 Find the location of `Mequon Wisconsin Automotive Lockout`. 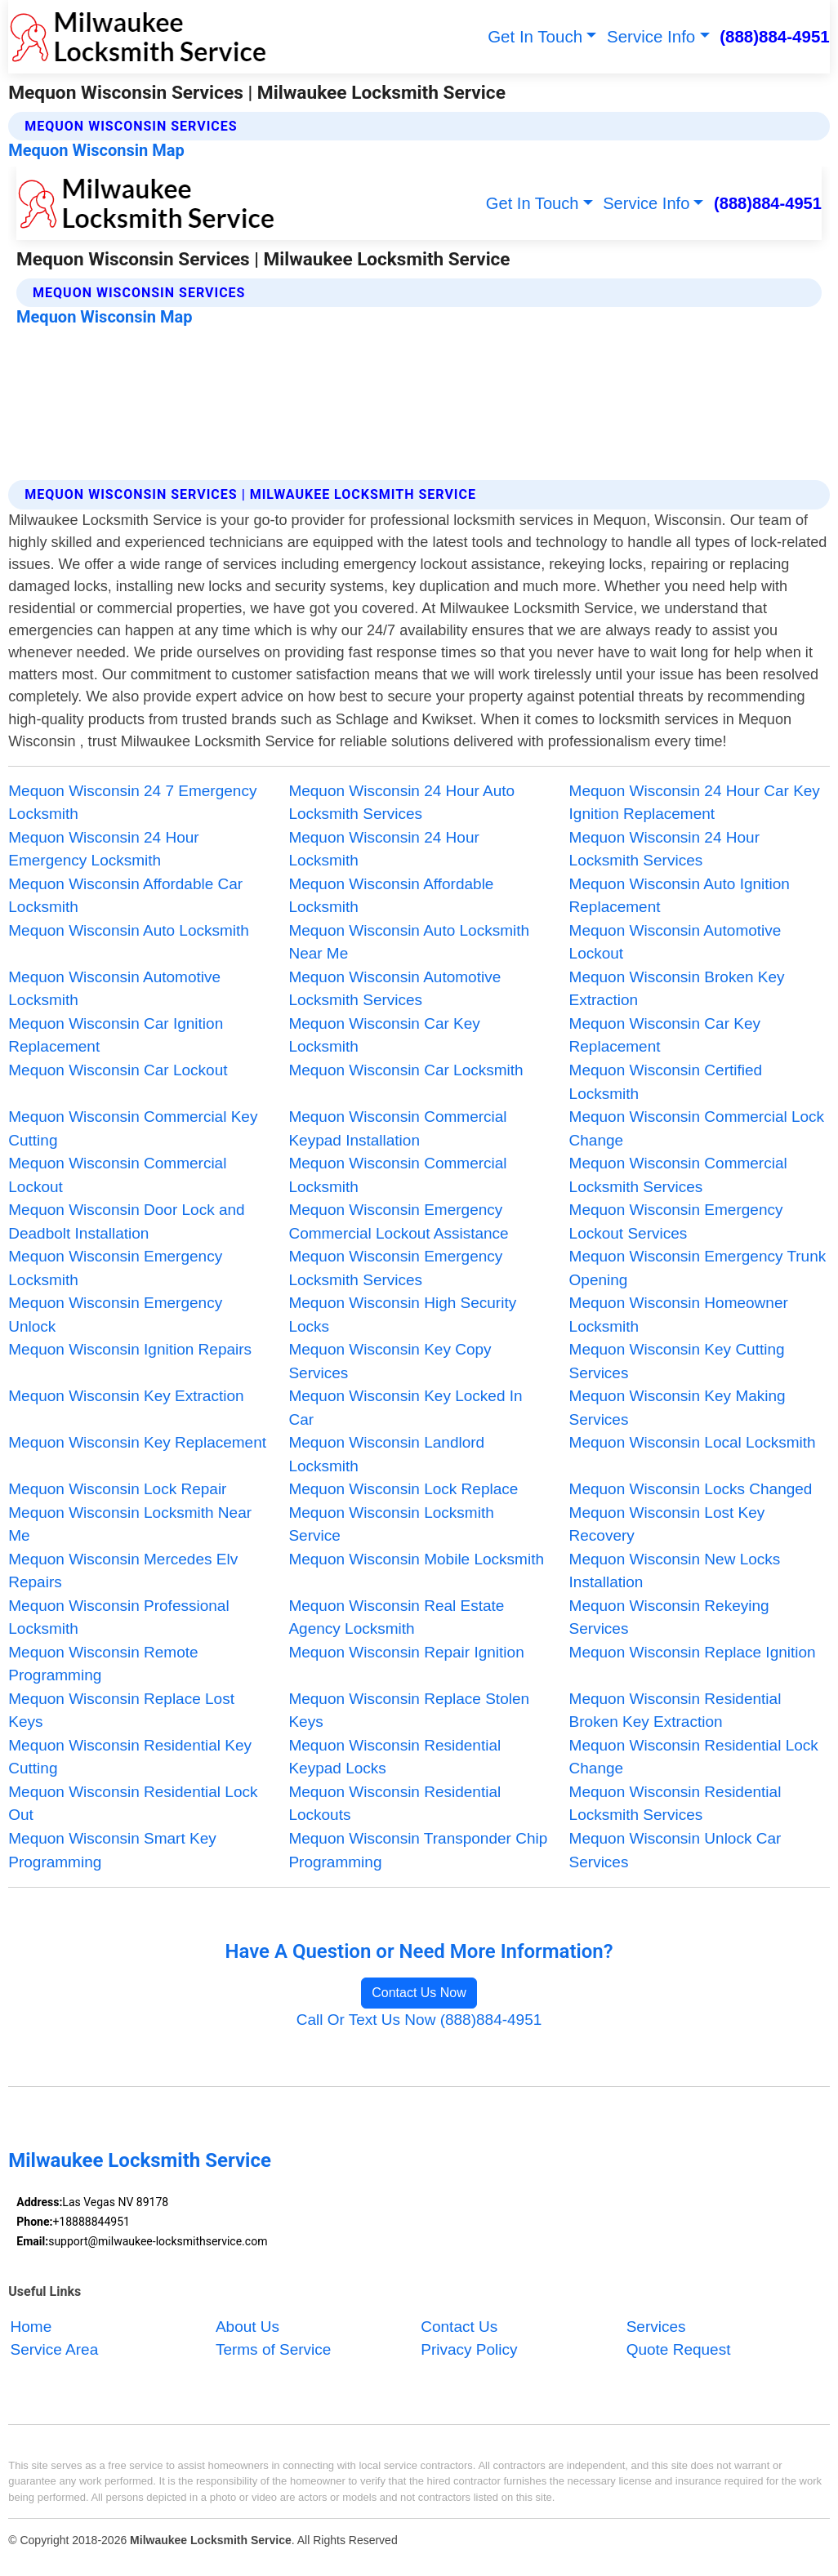

Mequon Wisconsin Automotive Lockout is located at coordinates (675, 942).